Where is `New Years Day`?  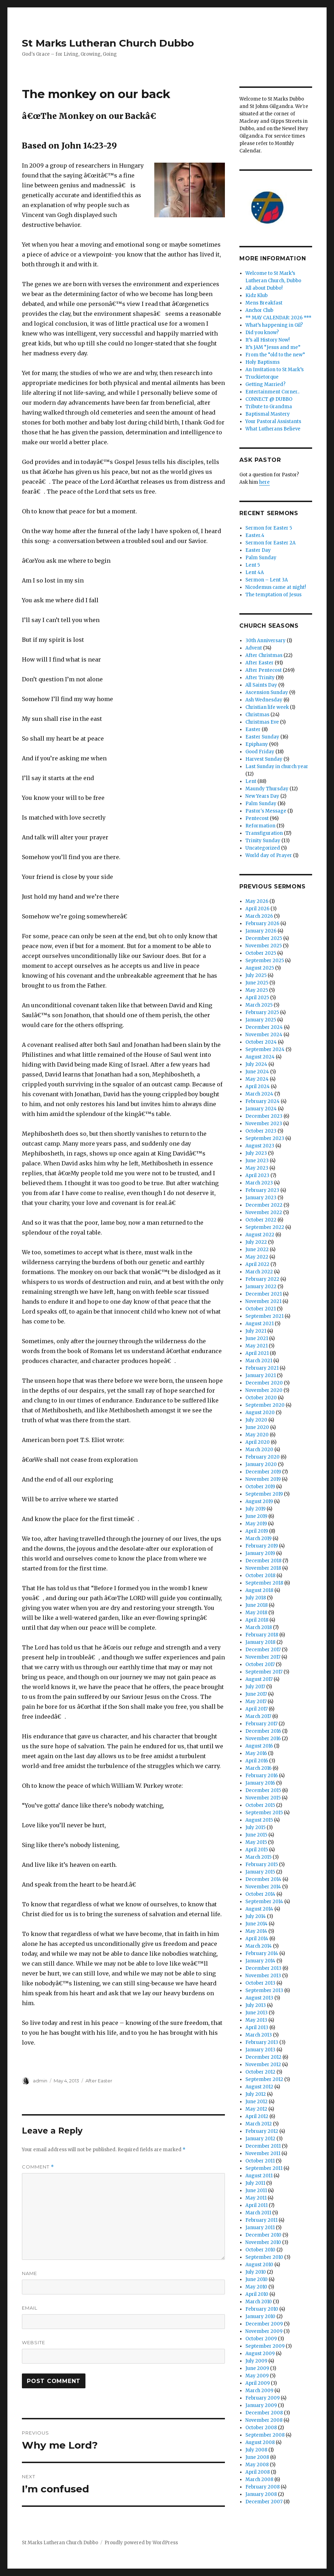 New Years Day is located at coordinates (262, 796).